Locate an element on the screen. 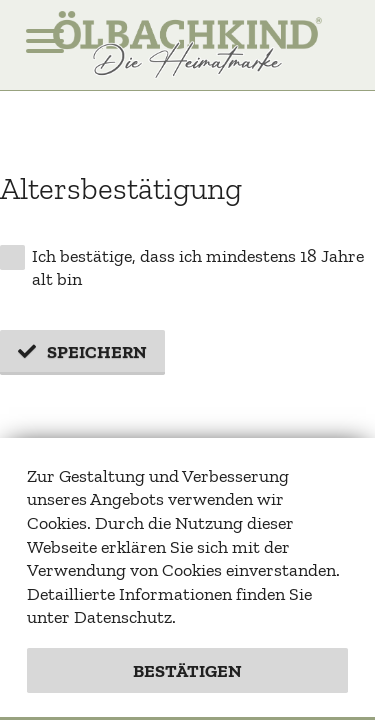  Bestätigen is located at coordinates (187, 671).